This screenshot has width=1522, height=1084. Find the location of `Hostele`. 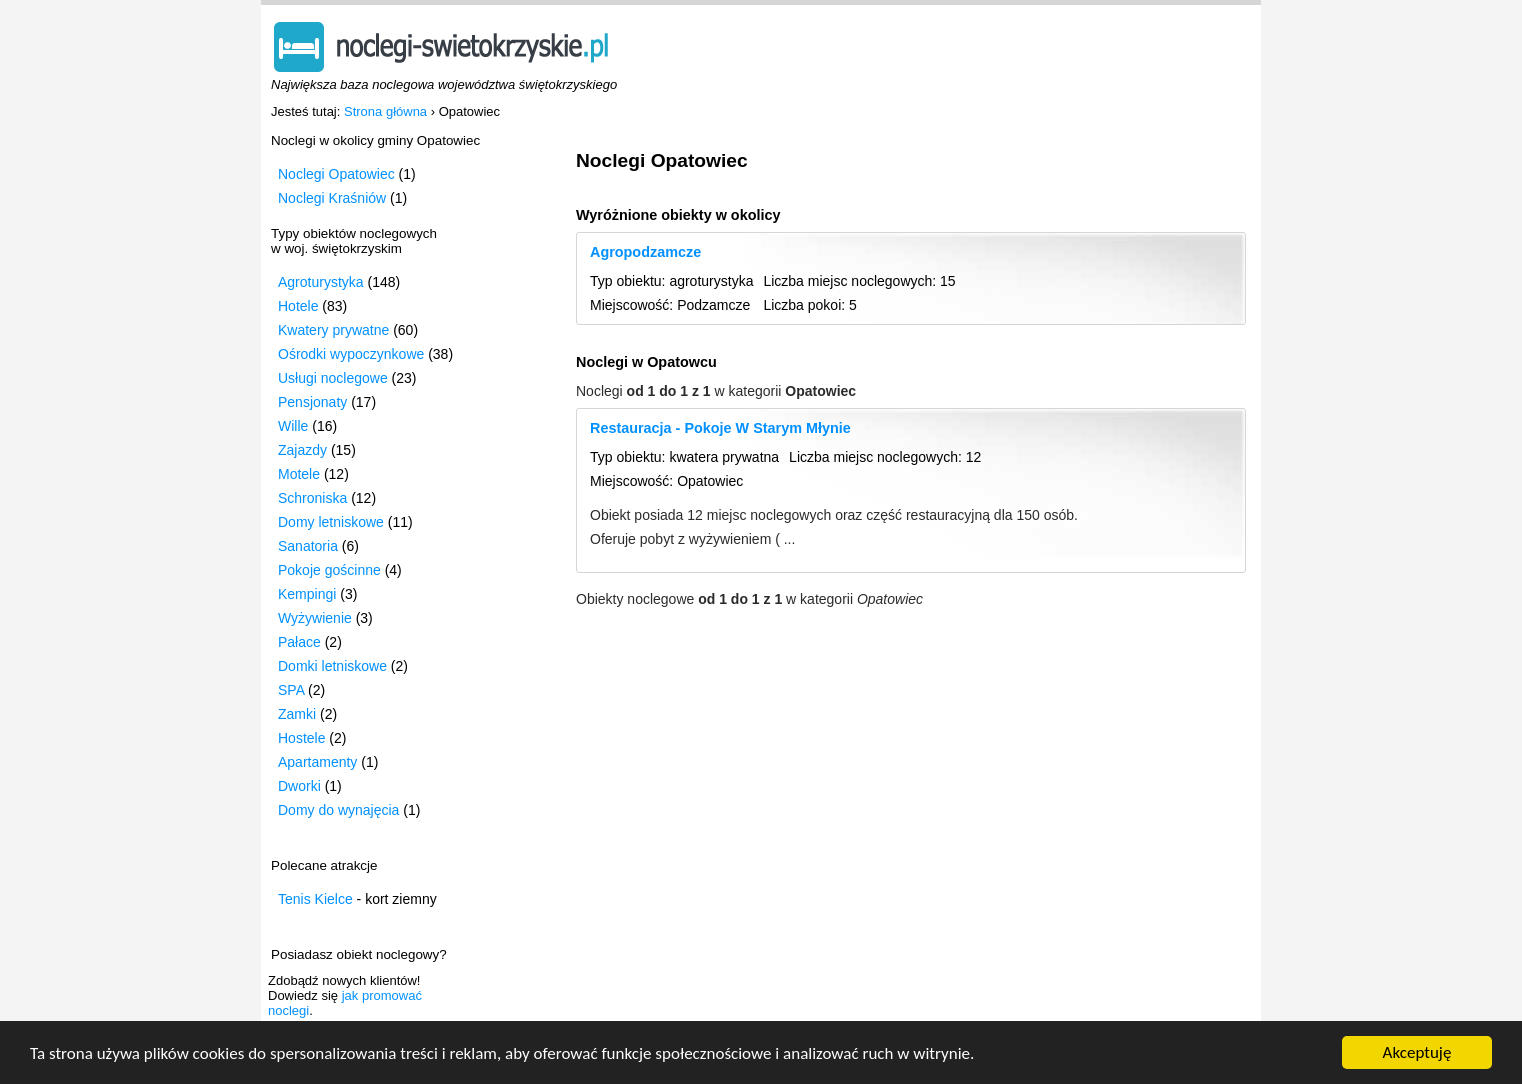

Hostele is located at coordinates (301, 738).